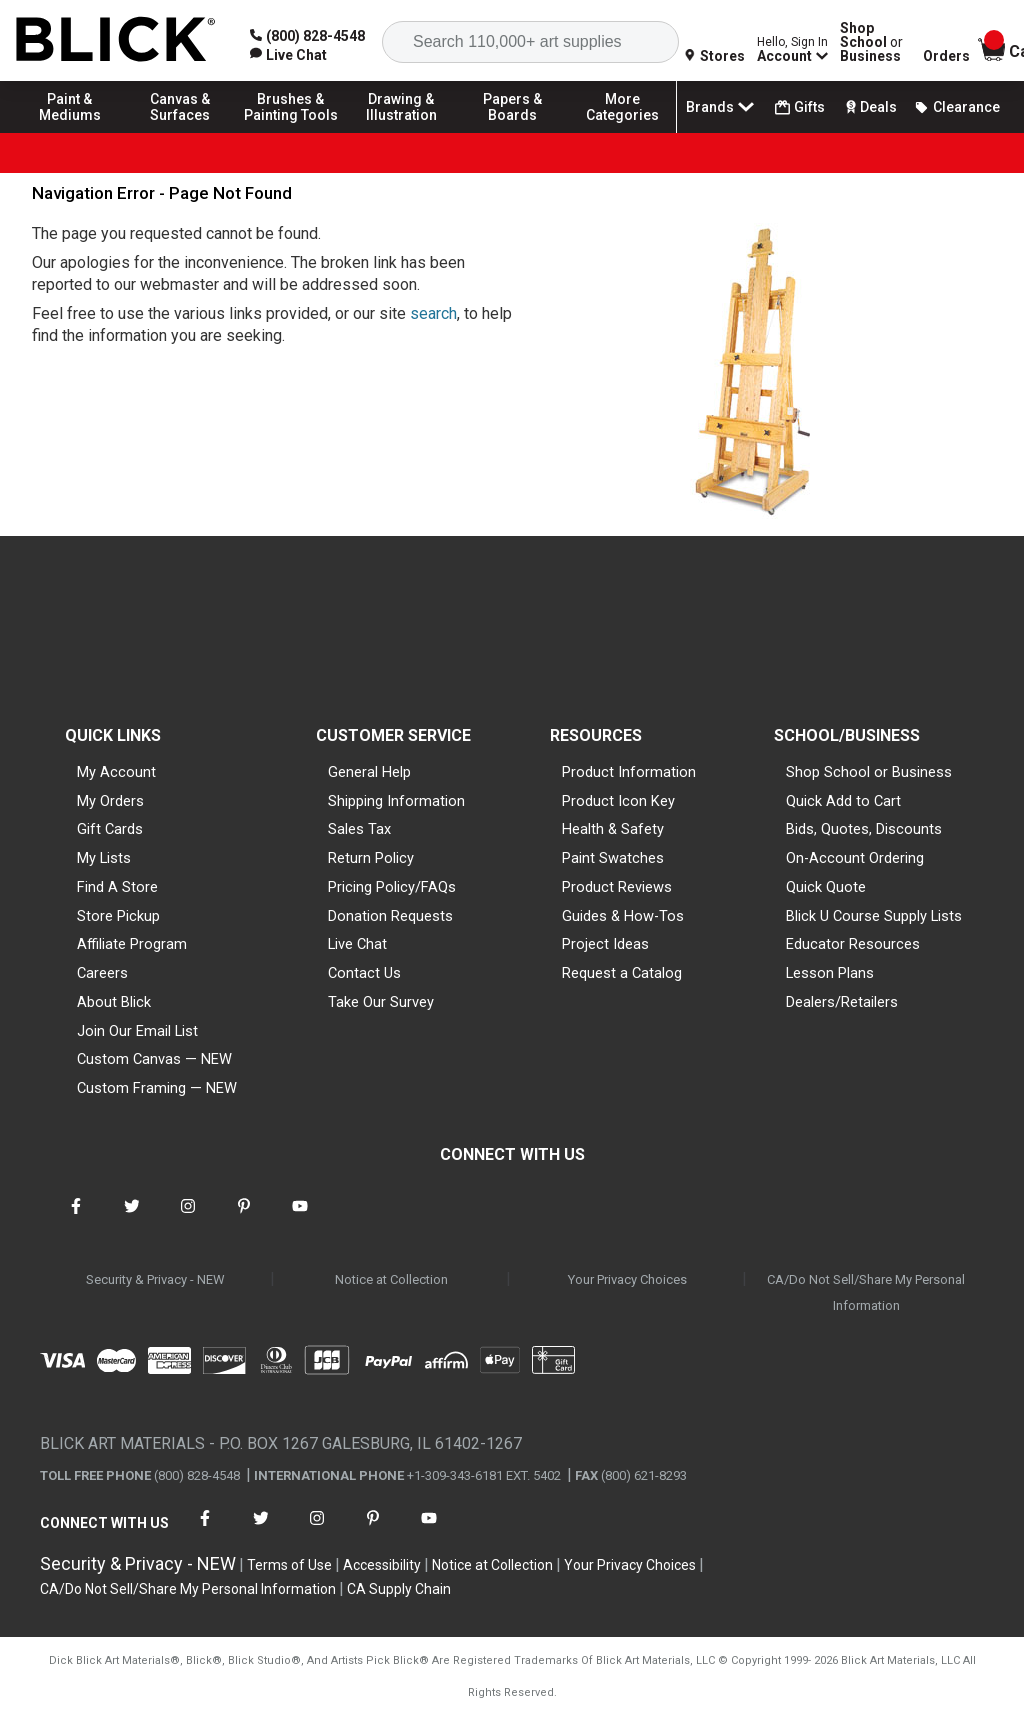 The image size is (1024, 1714). I want to click on Donation Requests, so click(390, 916).